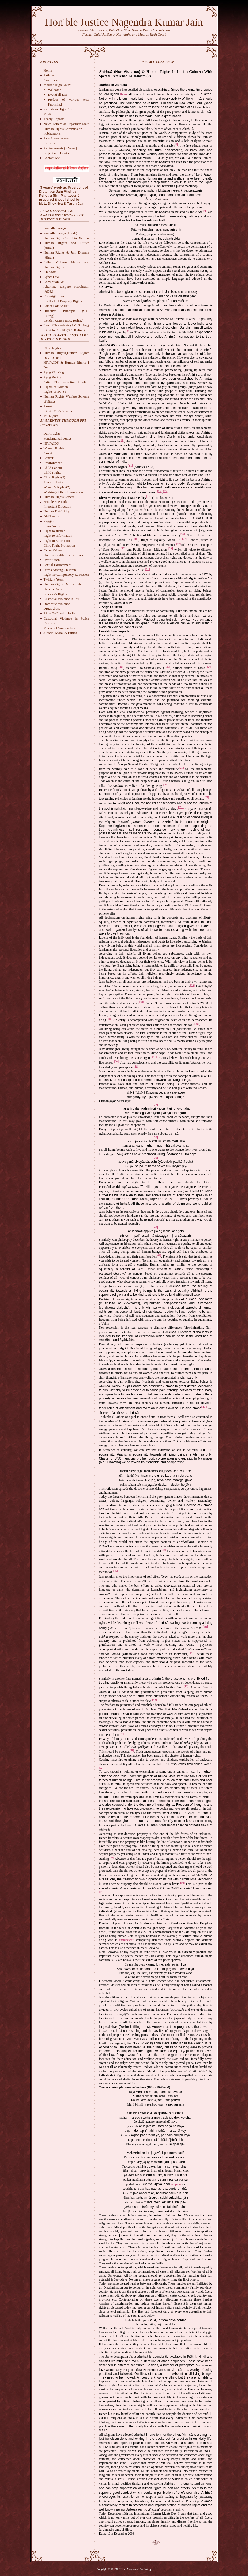 Image resolution: width=248 pixels, height=2576 pixels. What do you see at coordinates (57, 565) in the screenshot?
I see `Sexual Harrassment` at bounding box center [57, 565].